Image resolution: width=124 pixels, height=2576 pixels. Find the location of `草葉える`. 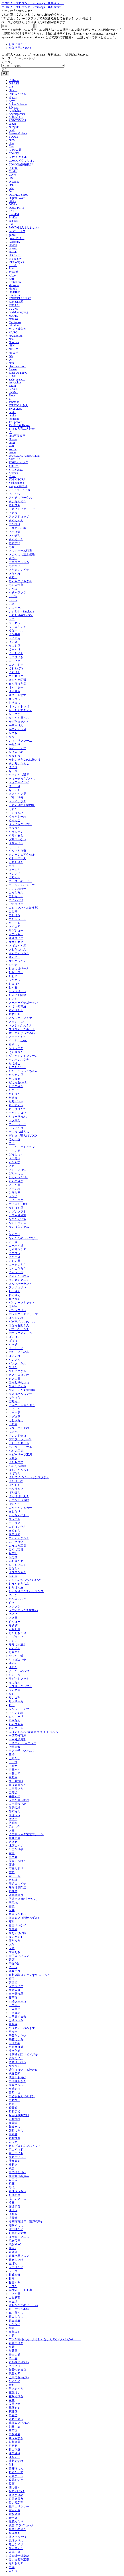

草葉える is located at coordinates (14, 2407).